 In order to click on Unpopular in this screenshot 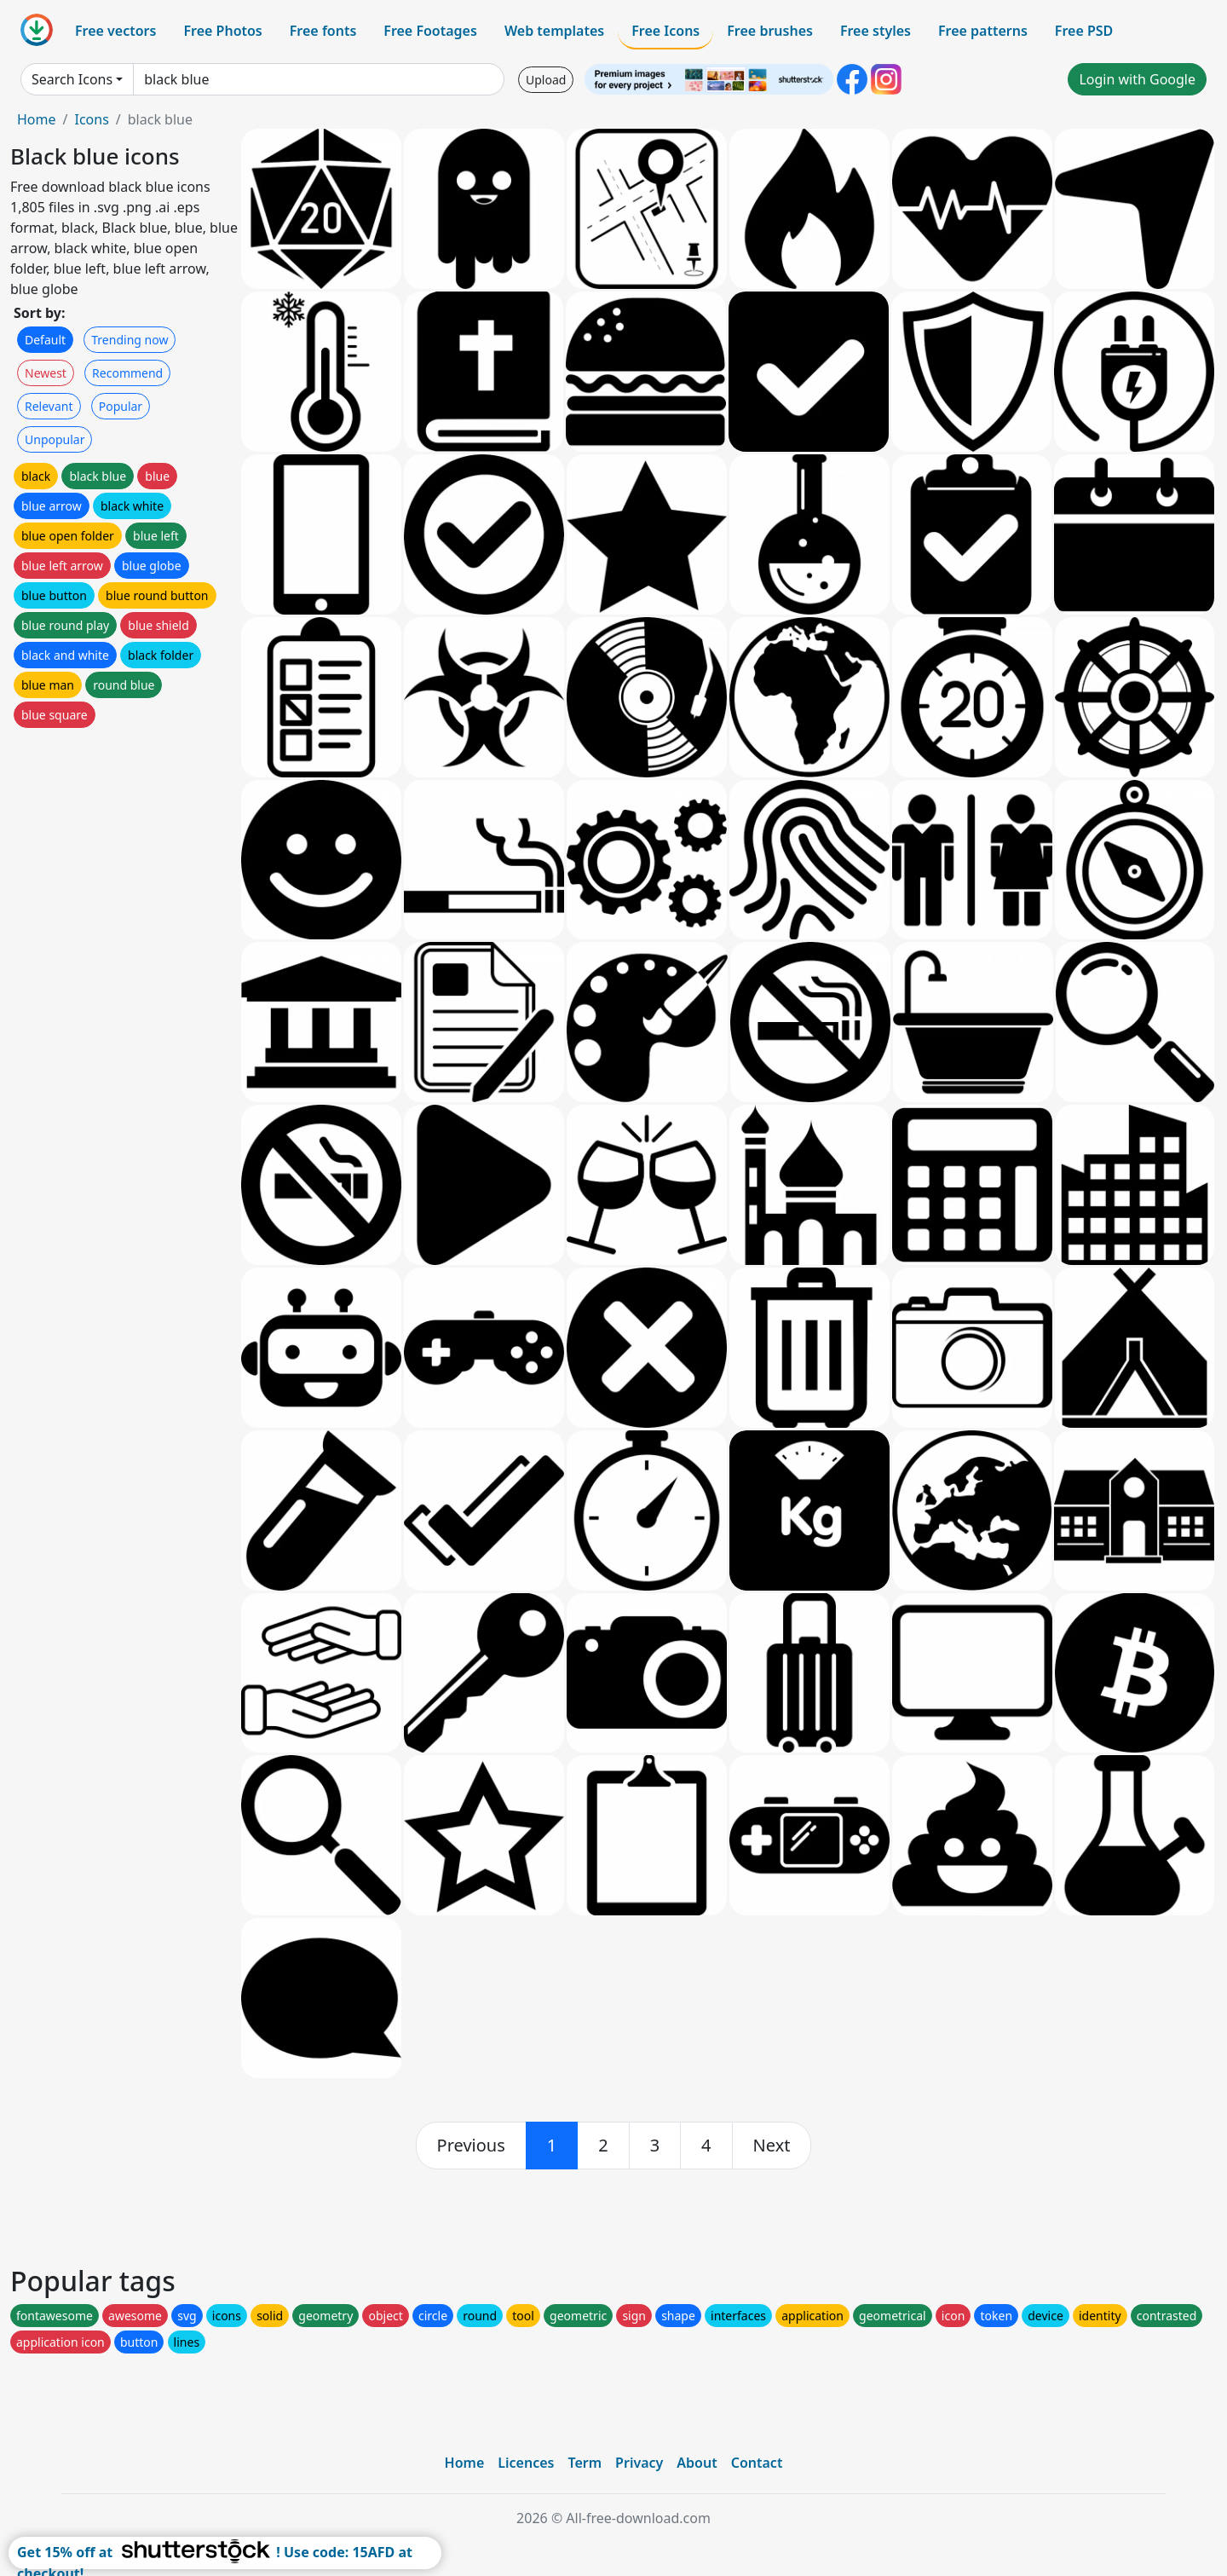, I will do `click(54, 439)`.